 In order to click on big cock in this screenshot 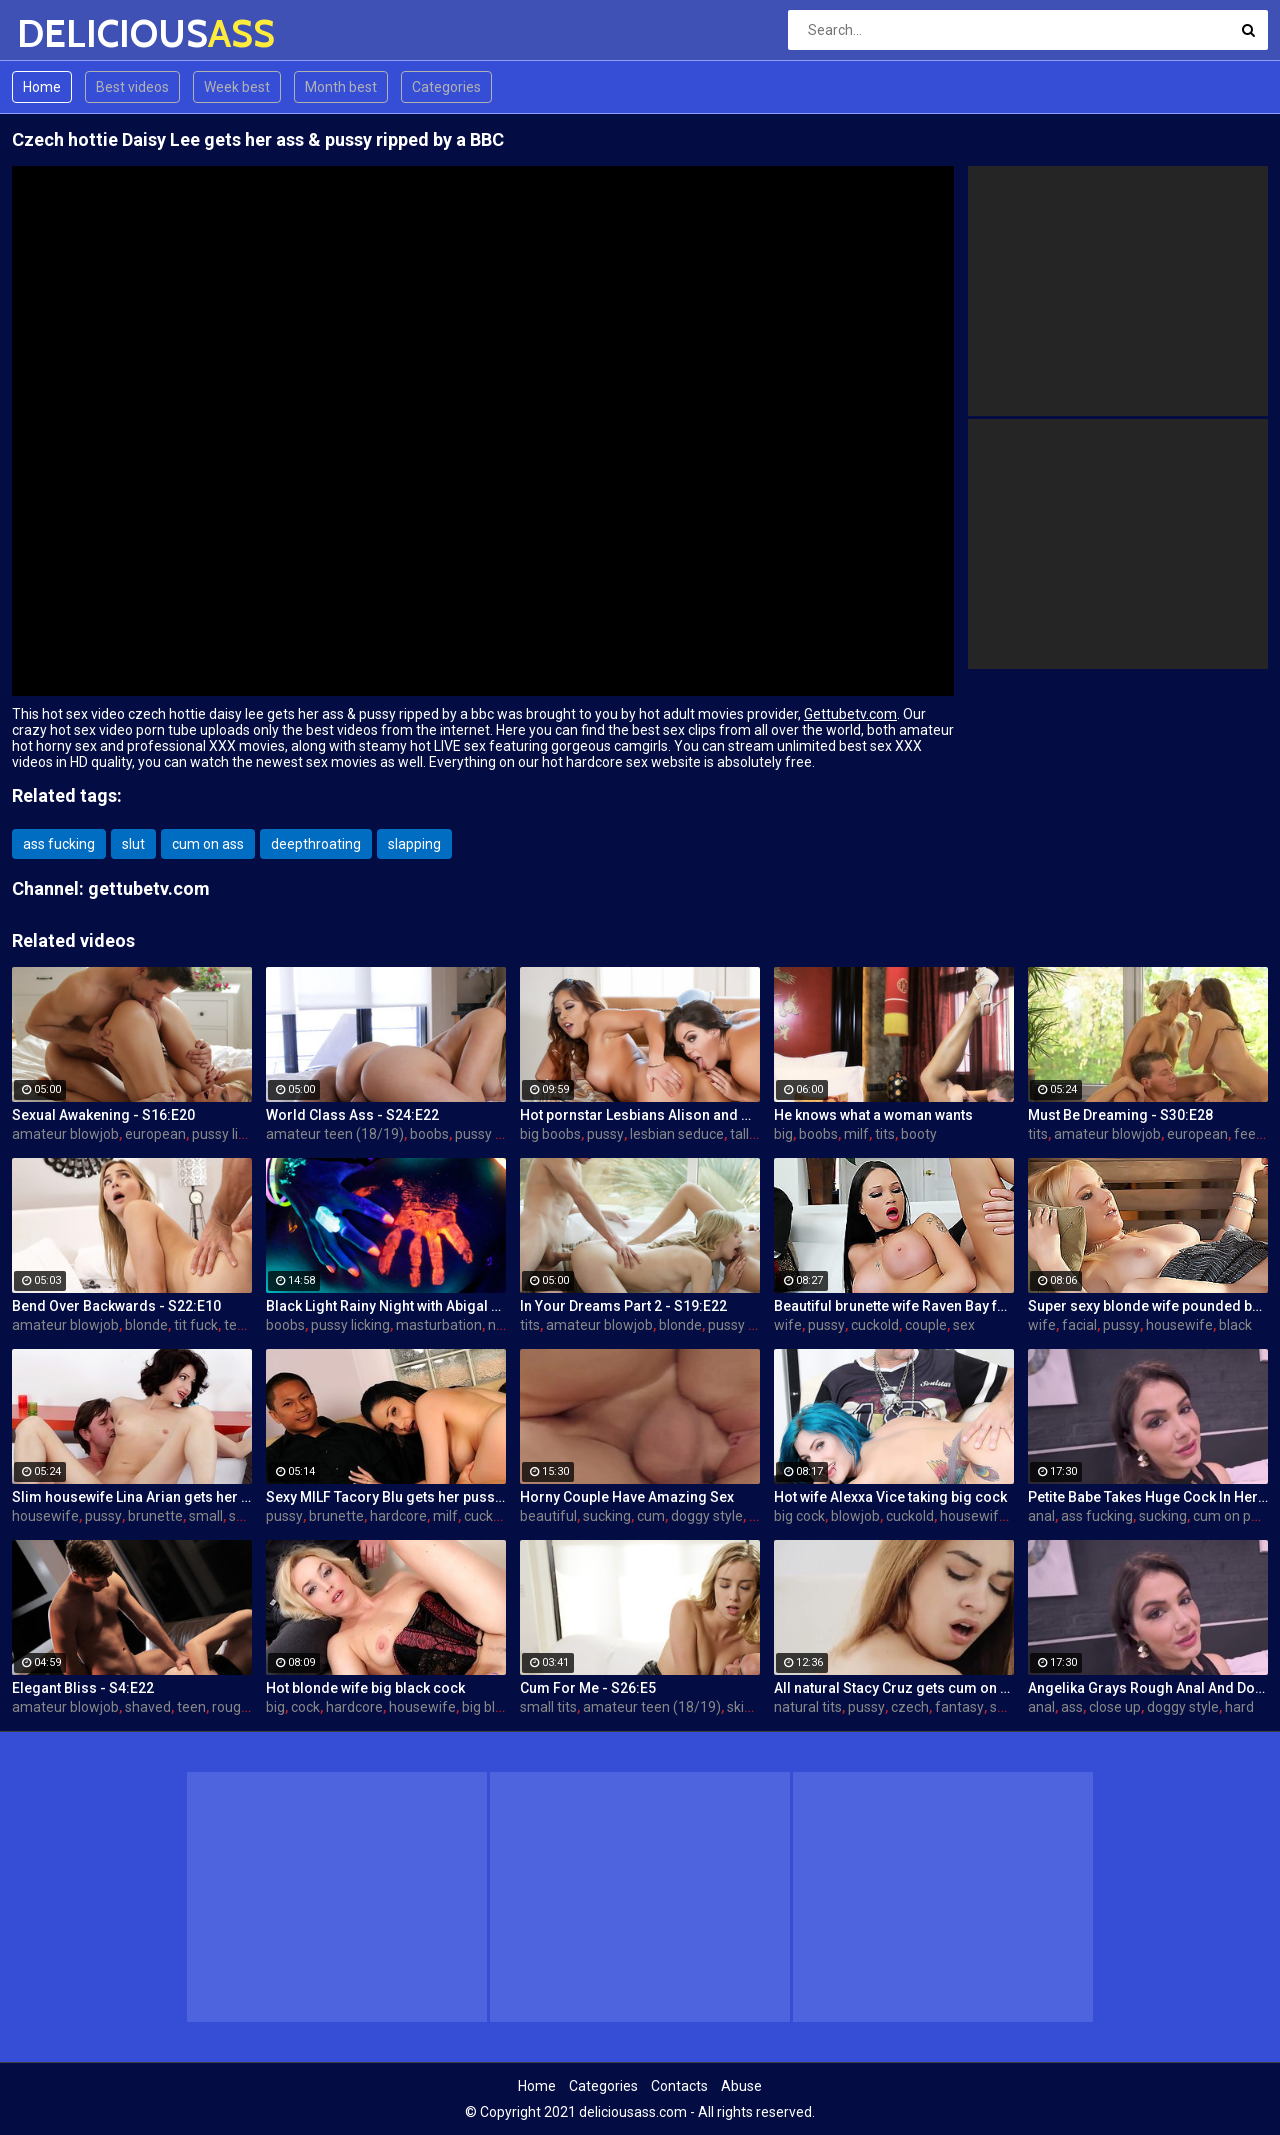, I will do `click(799, 1516)`.